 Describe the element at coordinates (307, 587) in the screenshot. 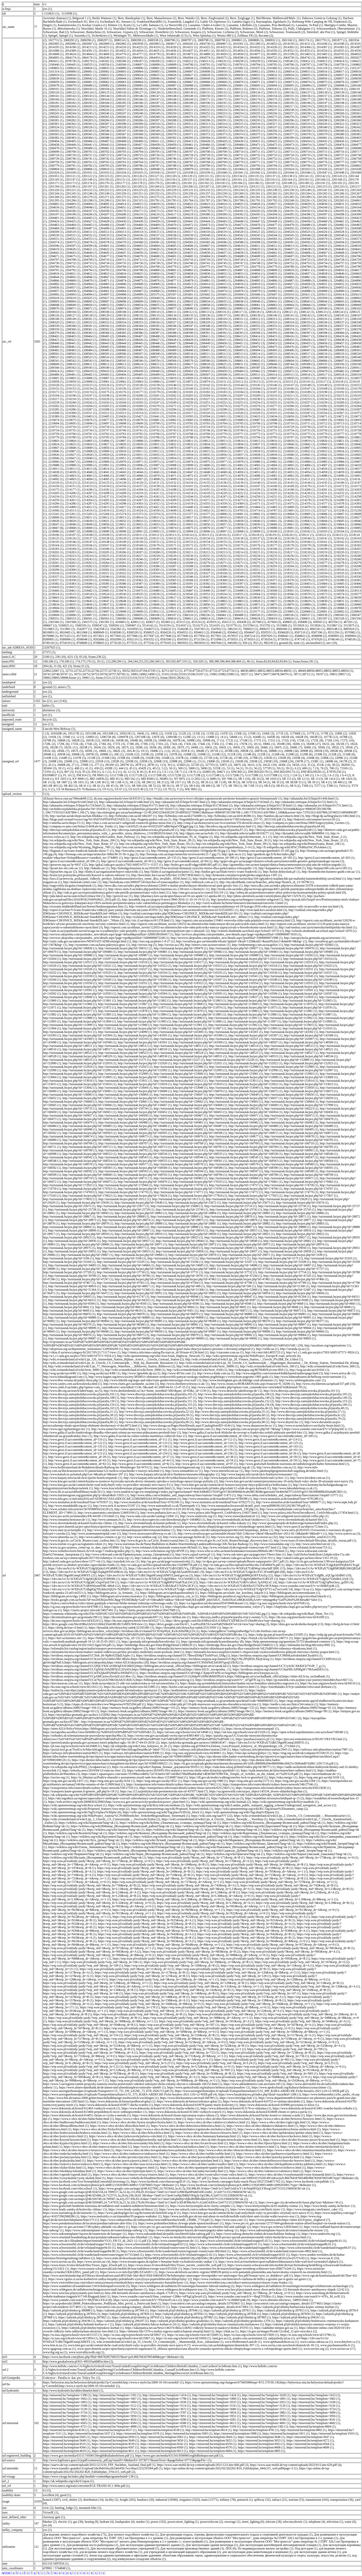

I see `2218456 (1)` at that location.